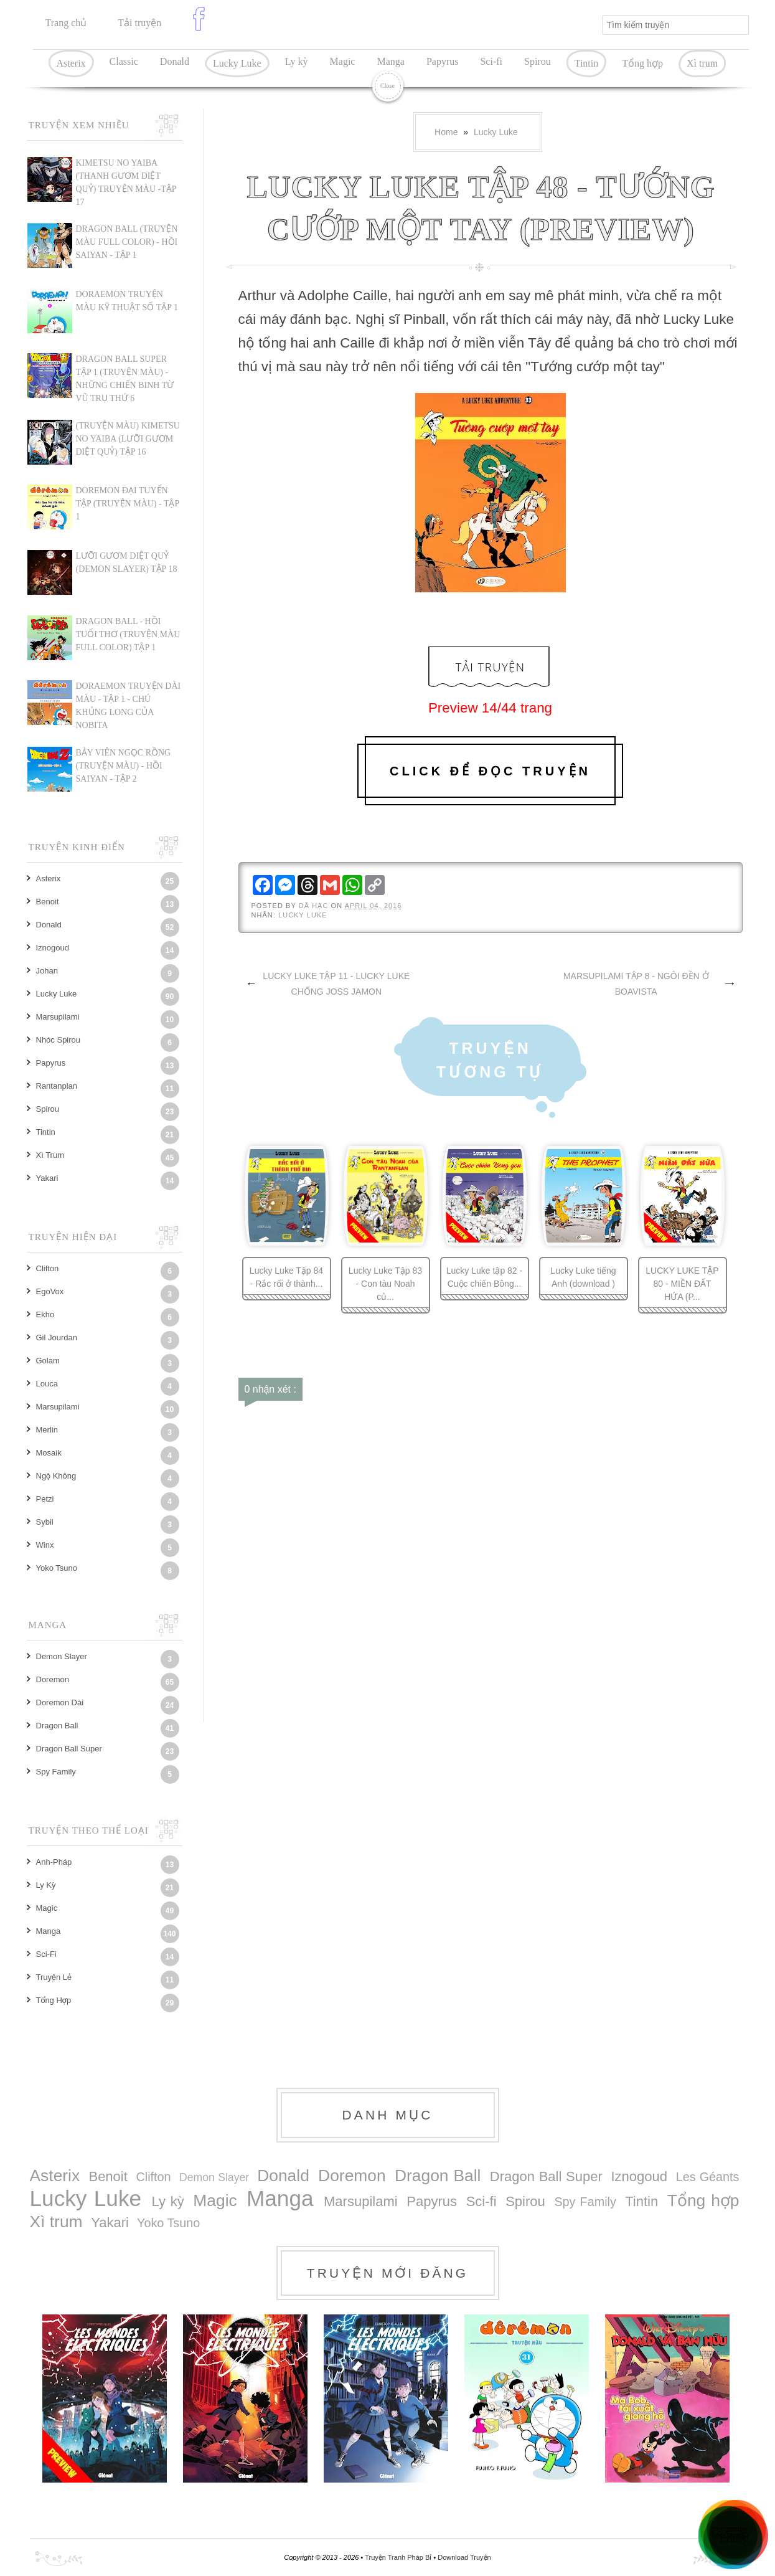 This screenshot has height=2576, width=775. What do you see at coordinates (446, 132) in the screenshot?
I see `Home` at bounding box center [446, 132].